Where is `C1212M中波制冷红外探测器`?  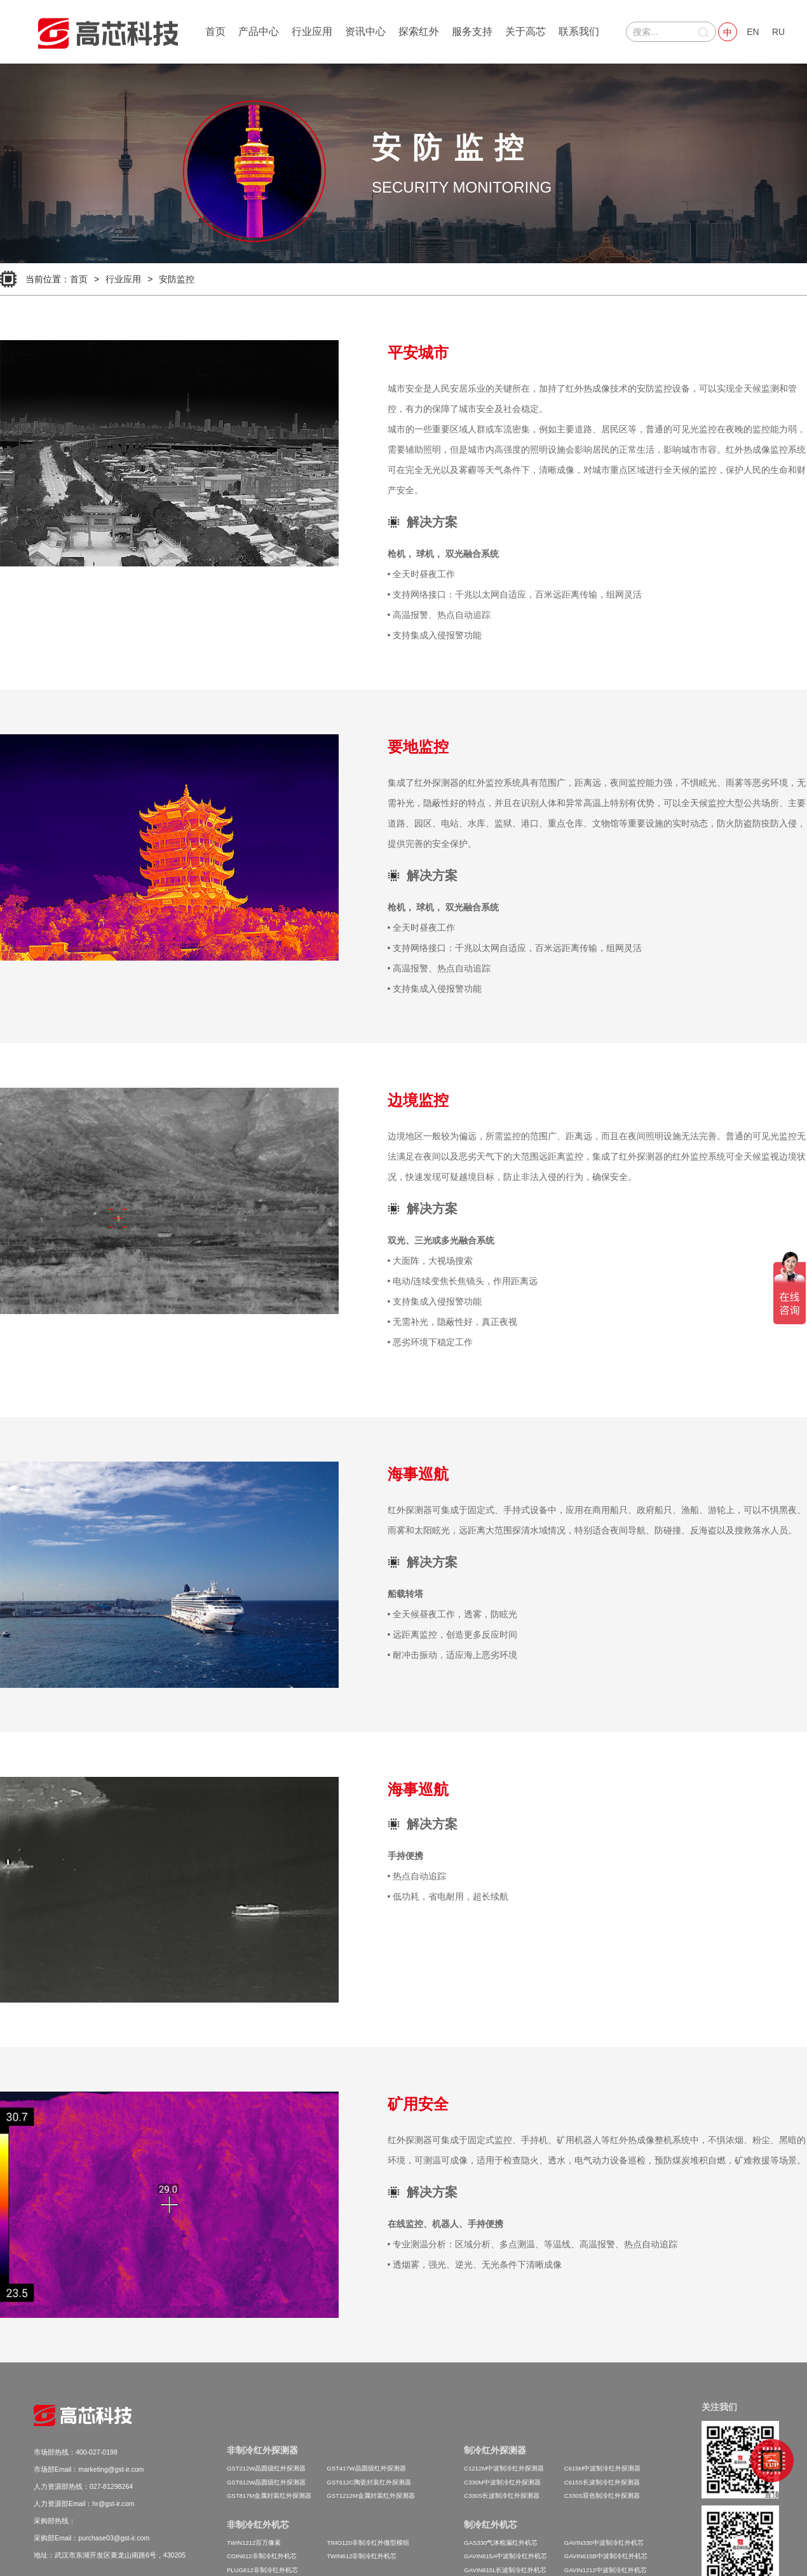
C1212M中波制冷红外探测器 is located at coordinates (504, 2468).